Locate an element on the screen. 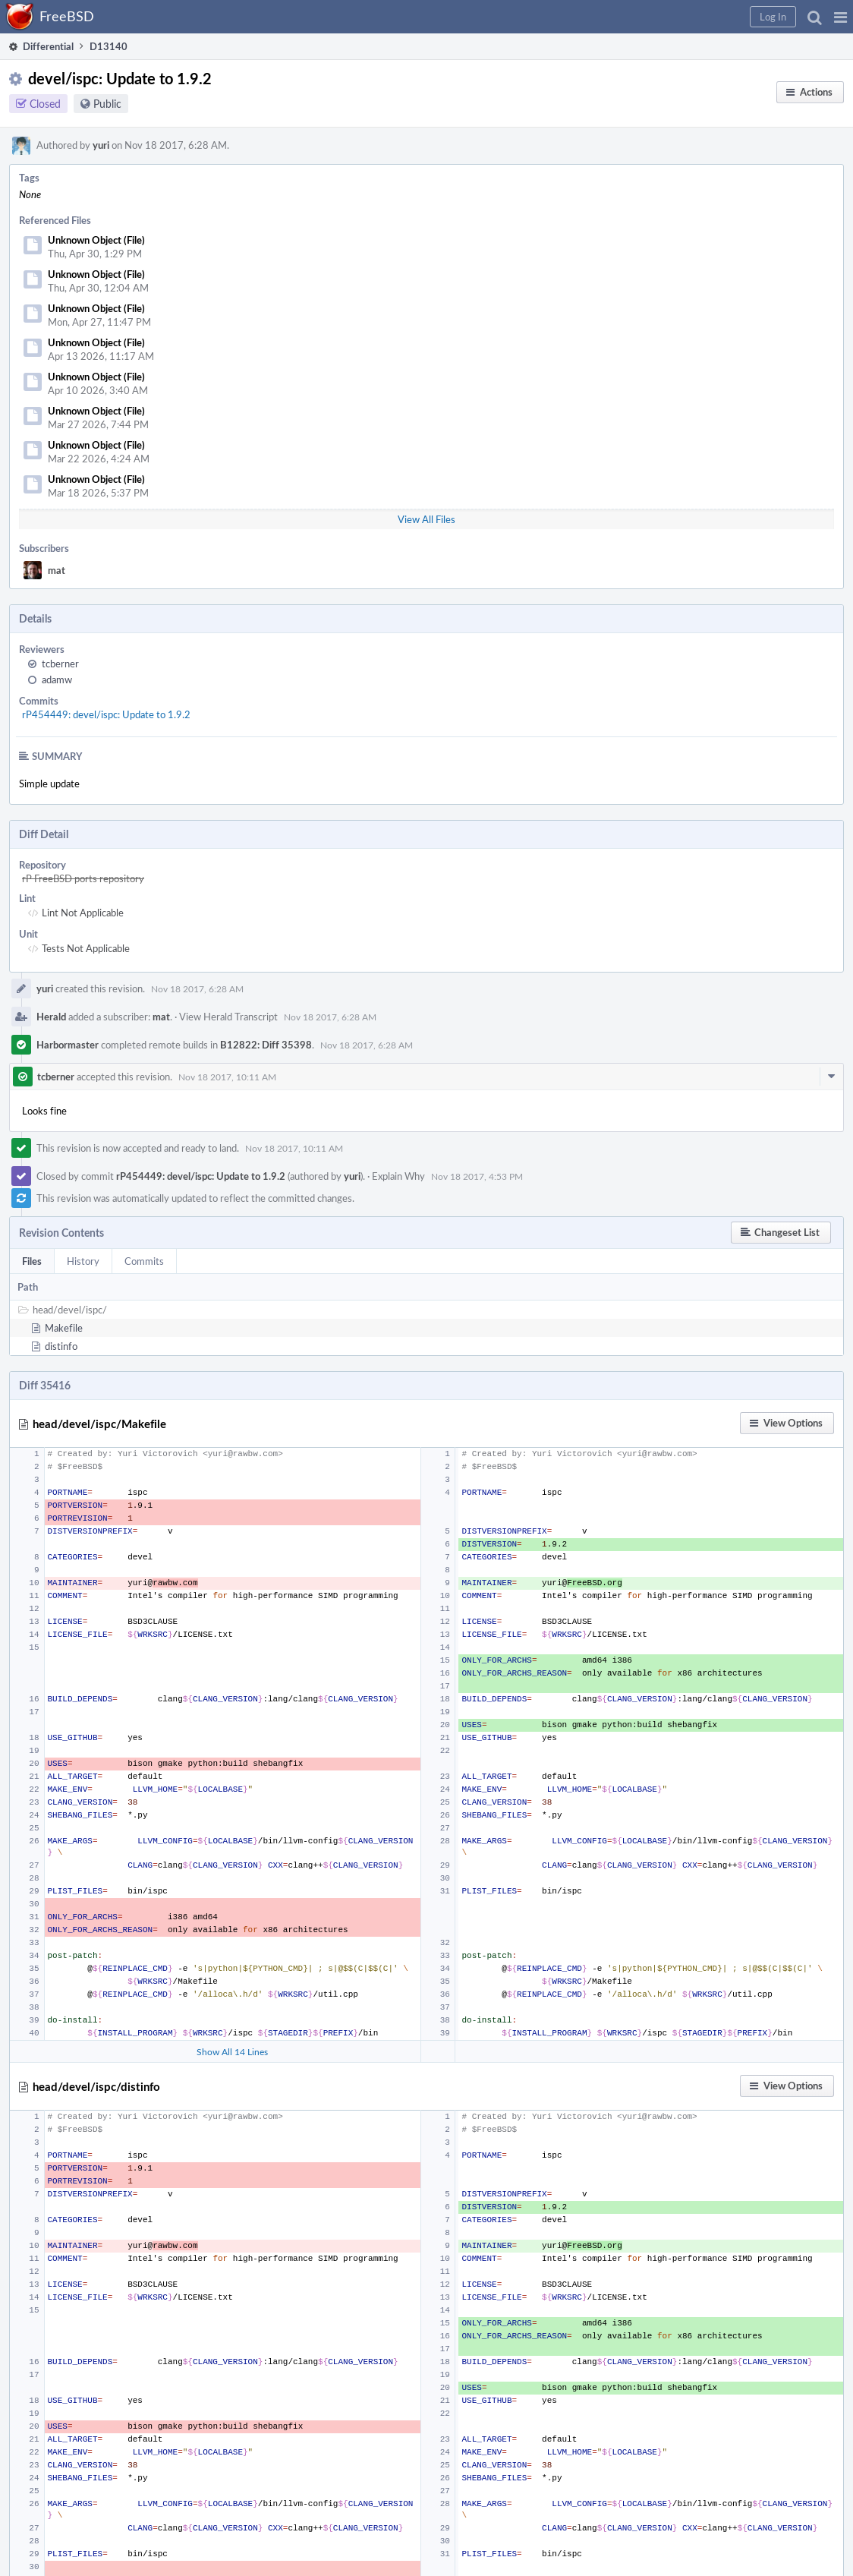 This screenshot has width=853, height=2576. B12822: Diff 35398 is located at coordinates (266, 1045).